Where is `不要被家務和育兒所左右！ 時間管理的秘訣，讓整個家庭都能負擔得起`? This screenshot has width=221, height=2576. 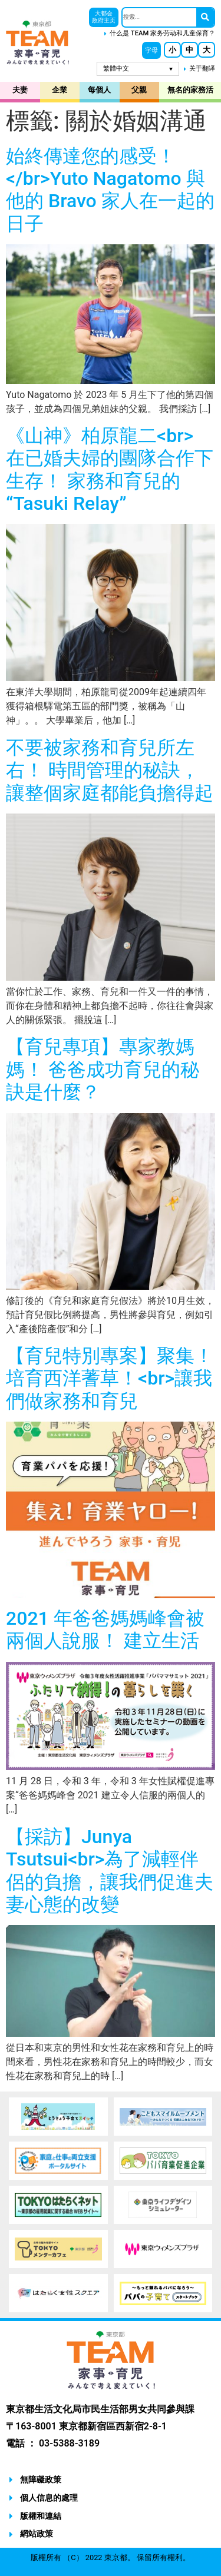
不要被家務和育兒所左右！ 時間管理的秘訣，讓整個家庭都能負擔得起 is located at coordinates (109, 770).